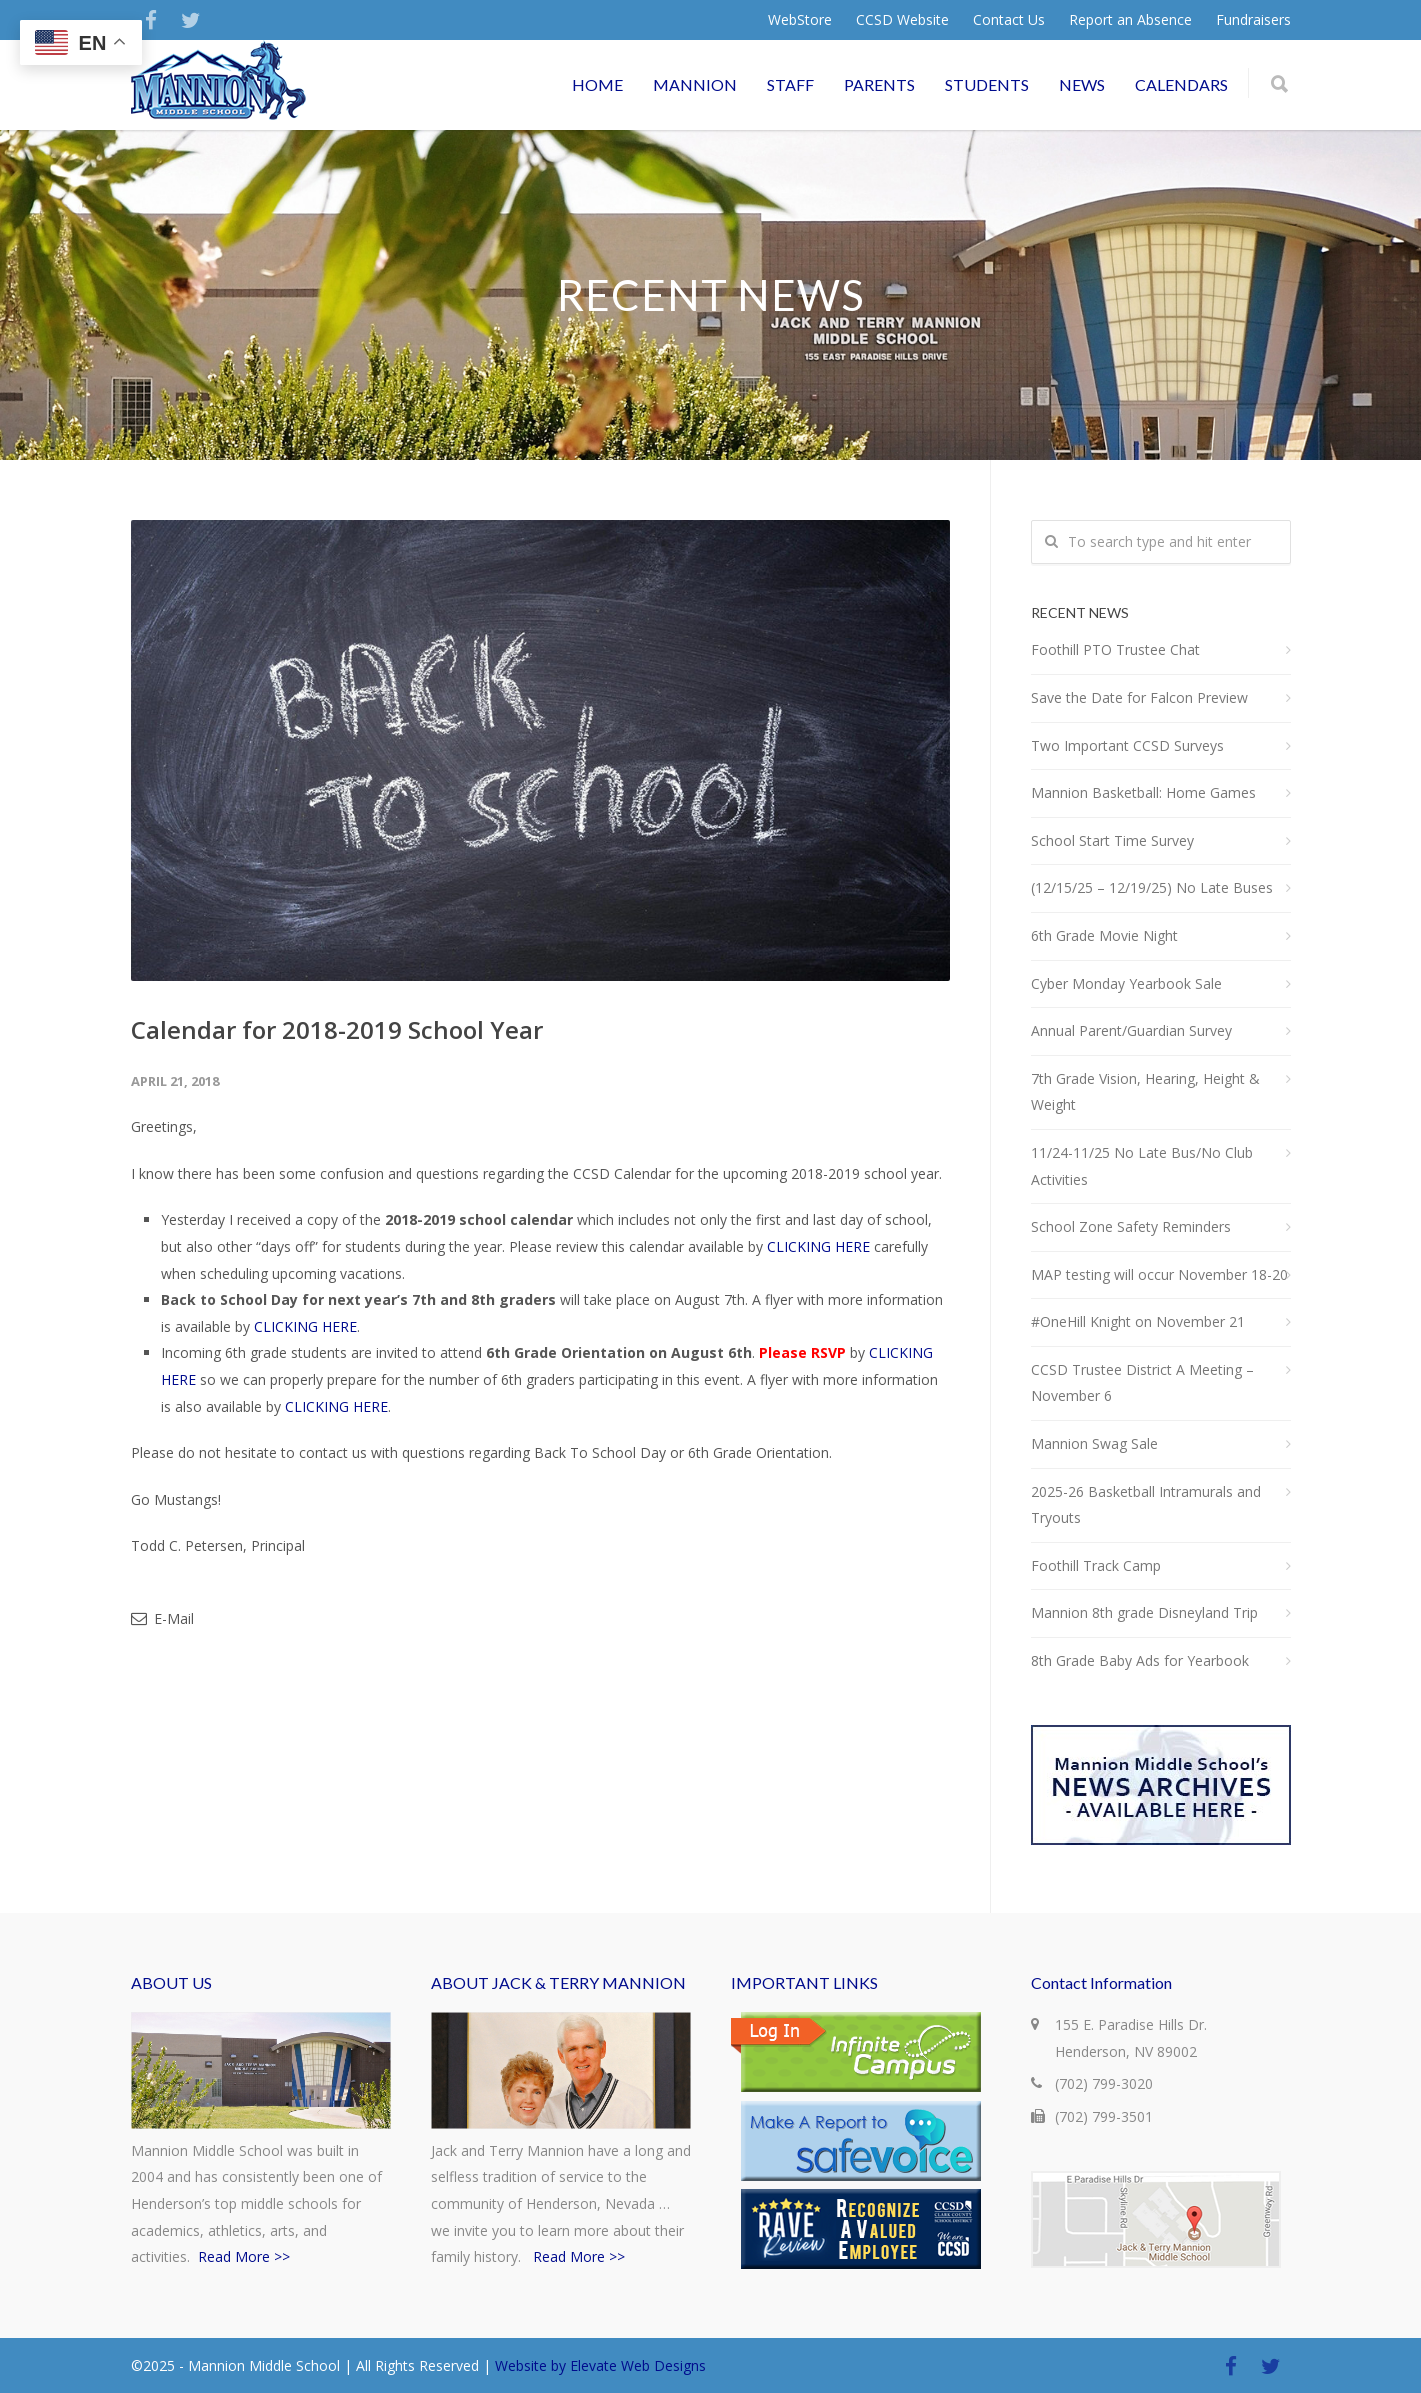 This screenshot has height=2393, width=1421. I want to click on Annual Parent/Guardian Survey, so click(1131, 1030).